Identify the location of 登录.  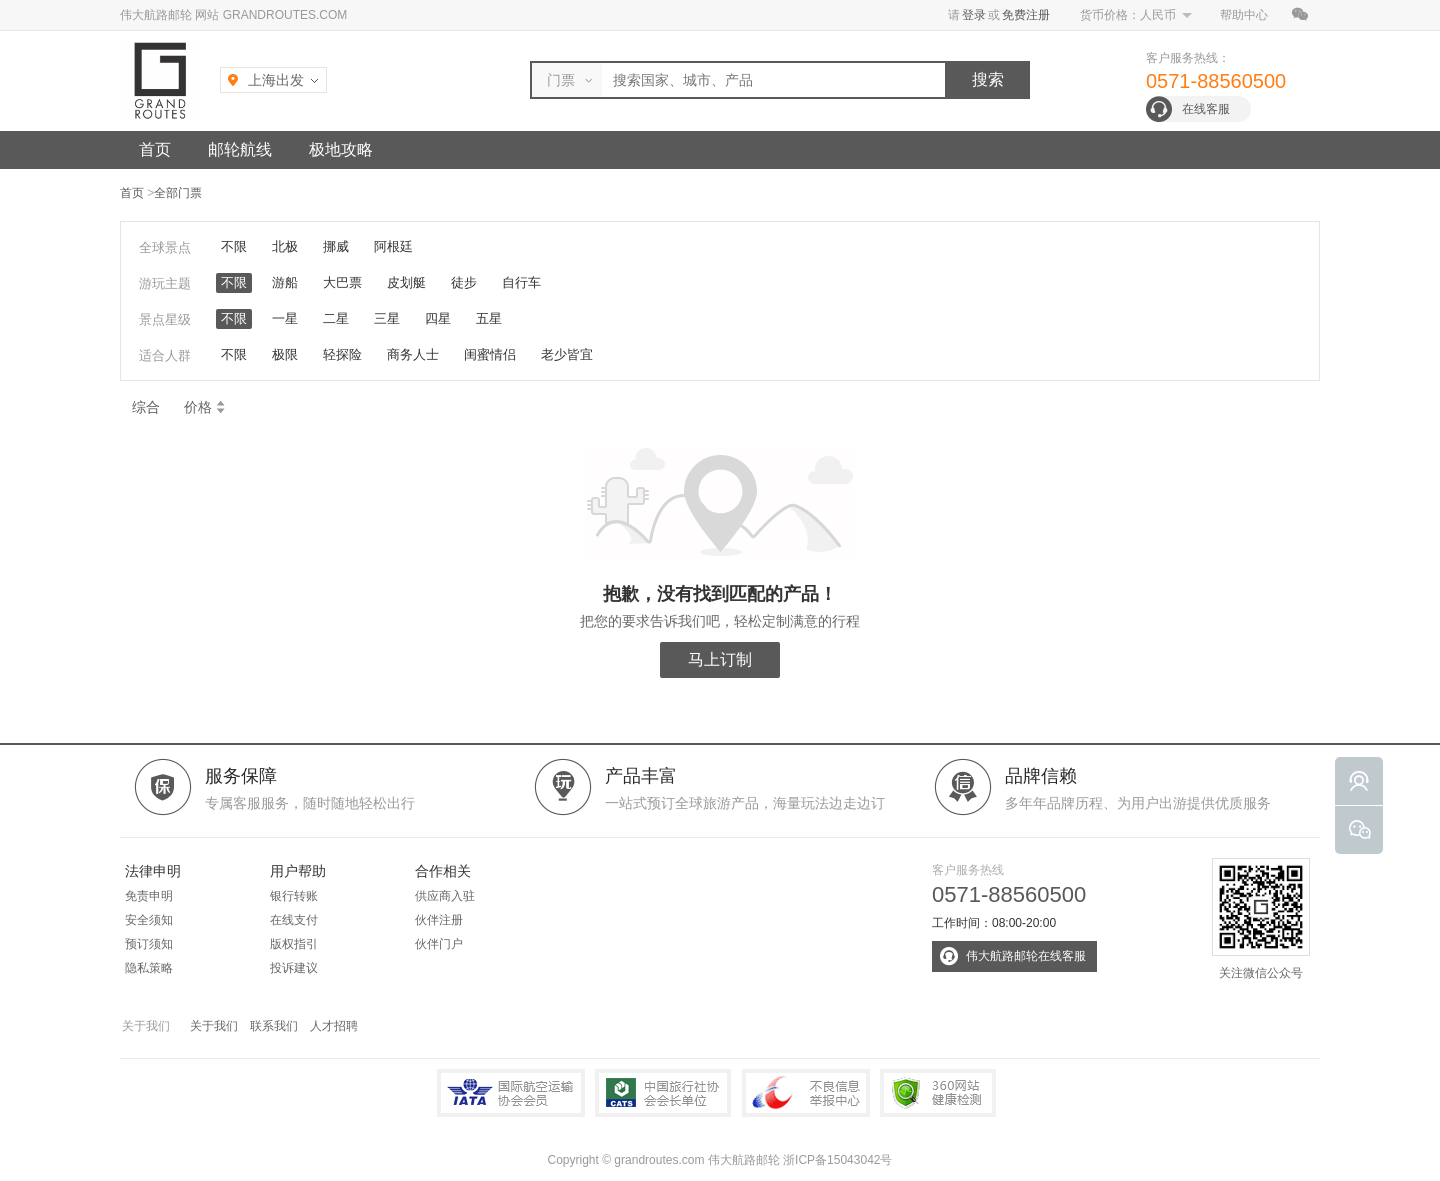
(974, 15).